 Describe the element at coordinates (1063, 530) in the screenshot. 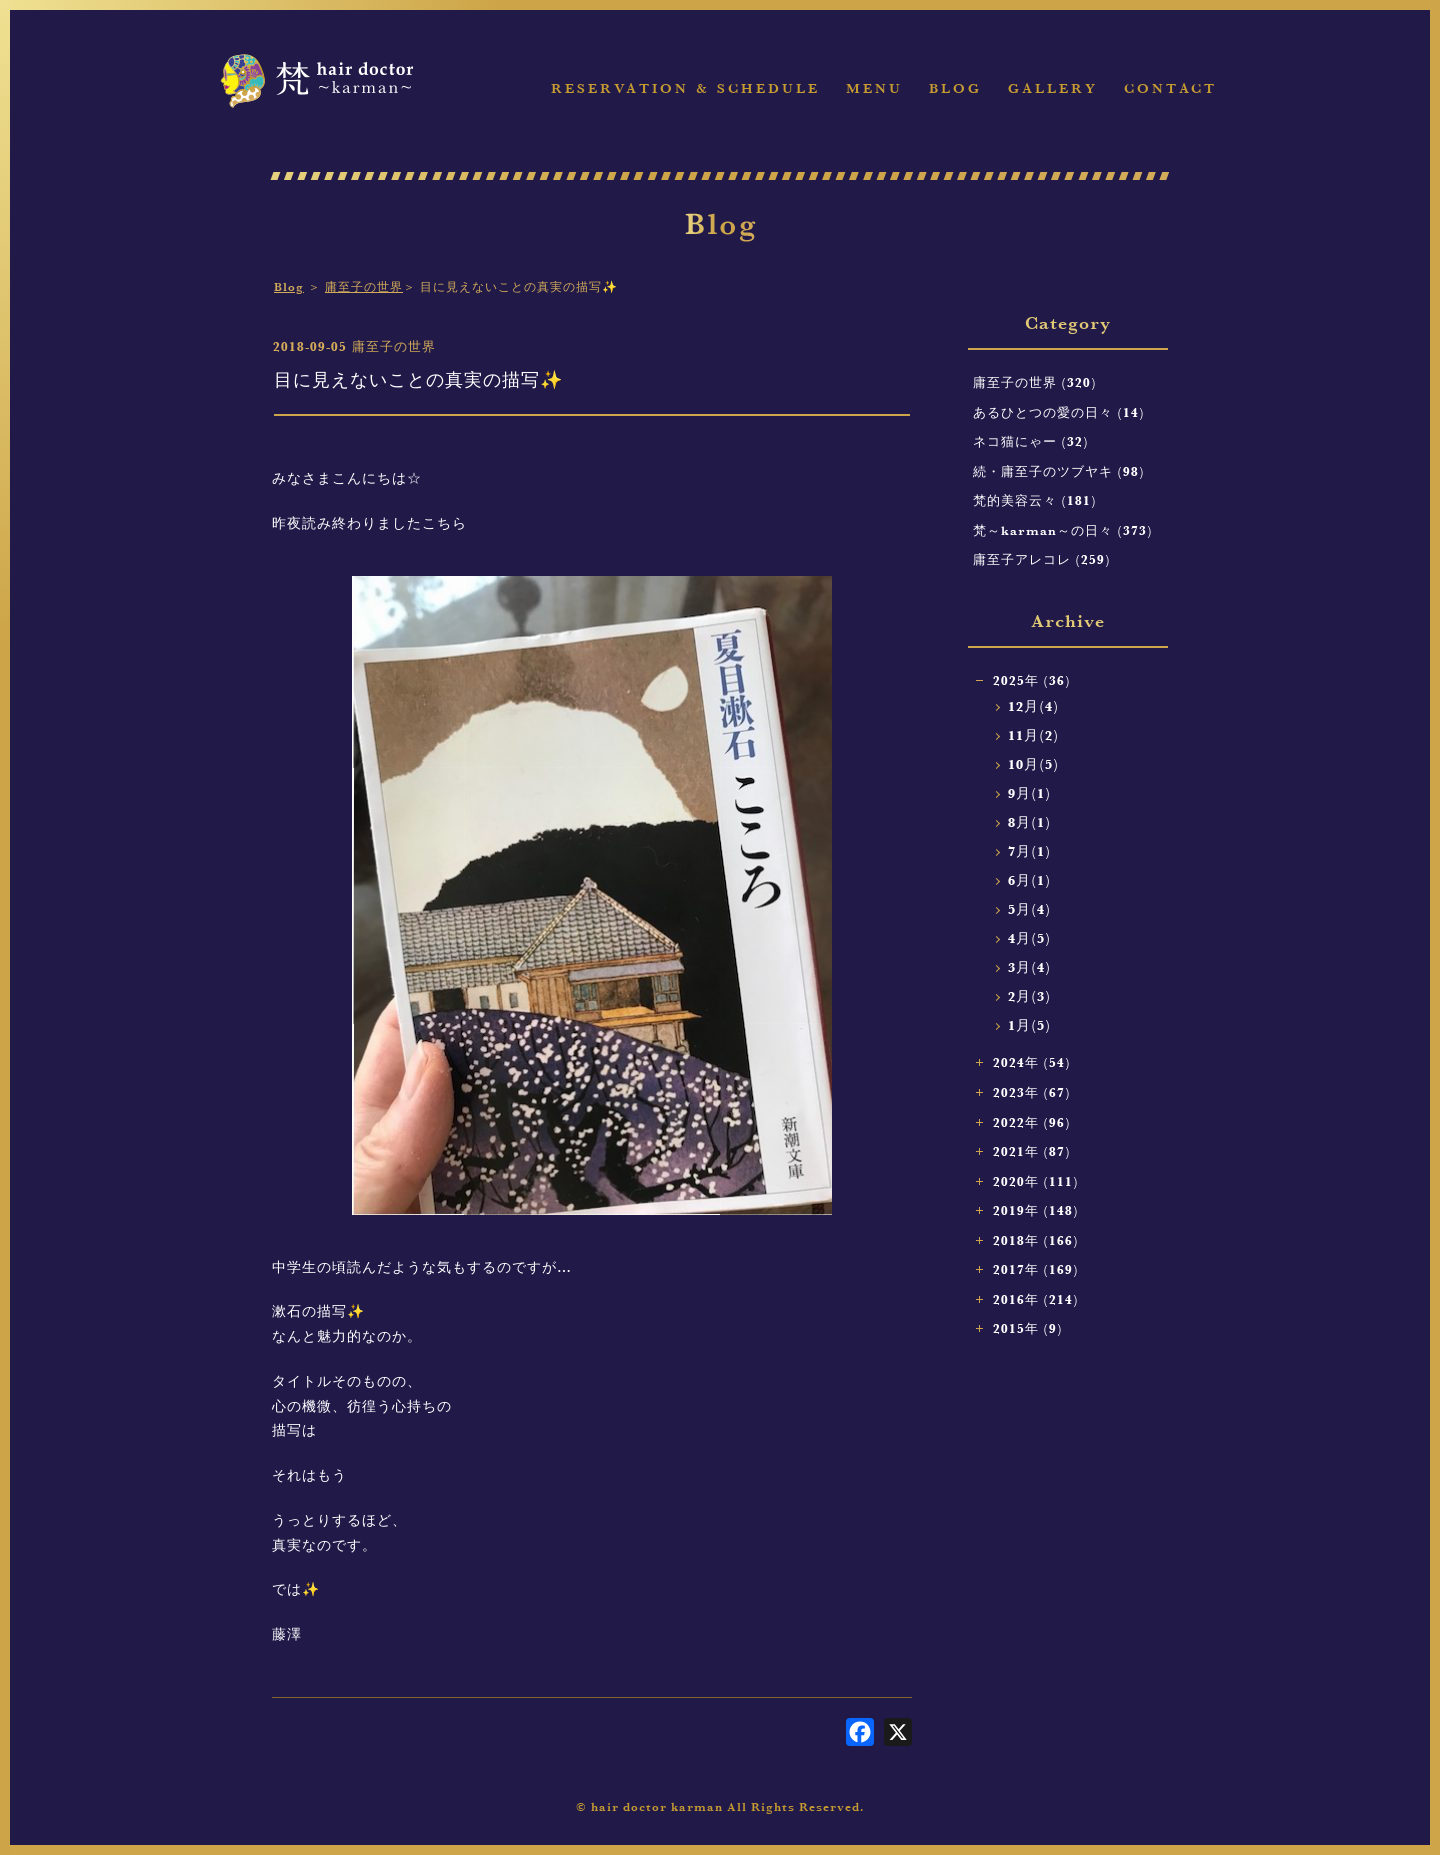

I see `梵～karman～の日々 (373)` at that location.